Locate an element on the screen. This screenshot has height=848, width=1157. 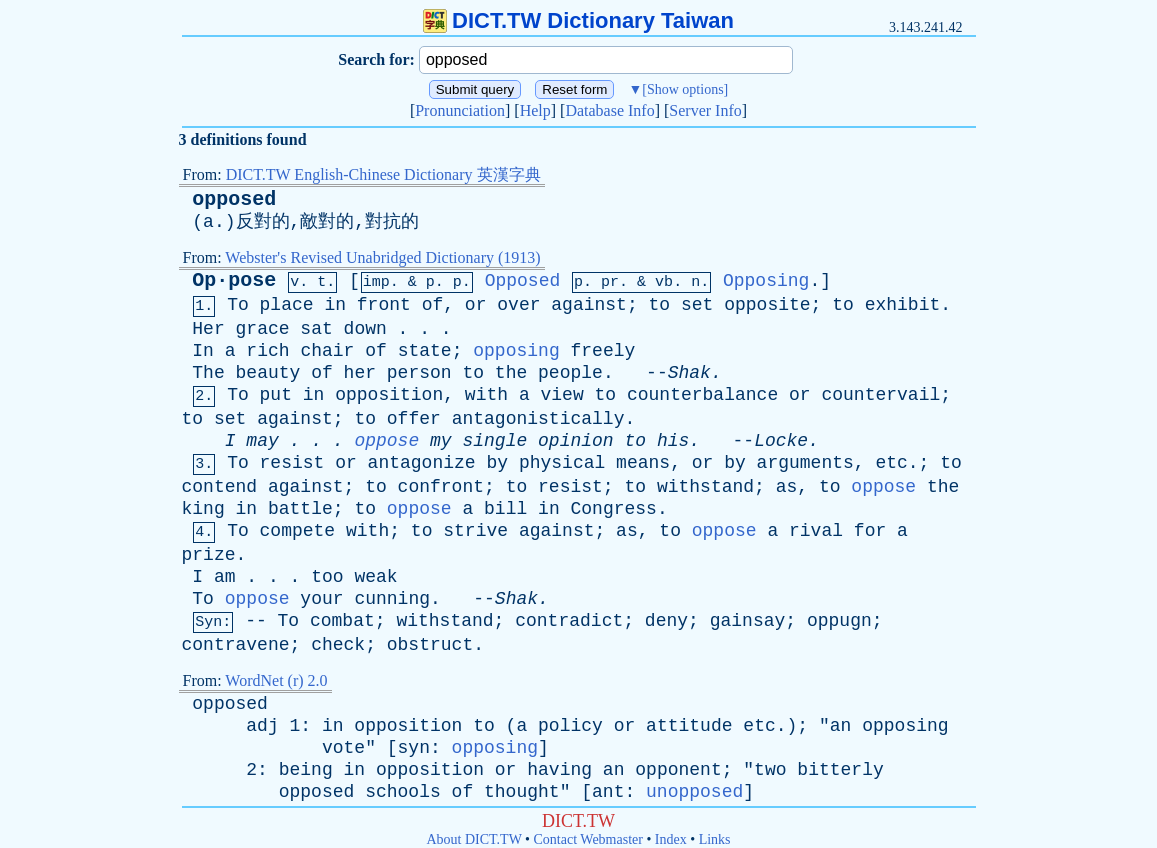
schools is located at coordinates (403, 792).